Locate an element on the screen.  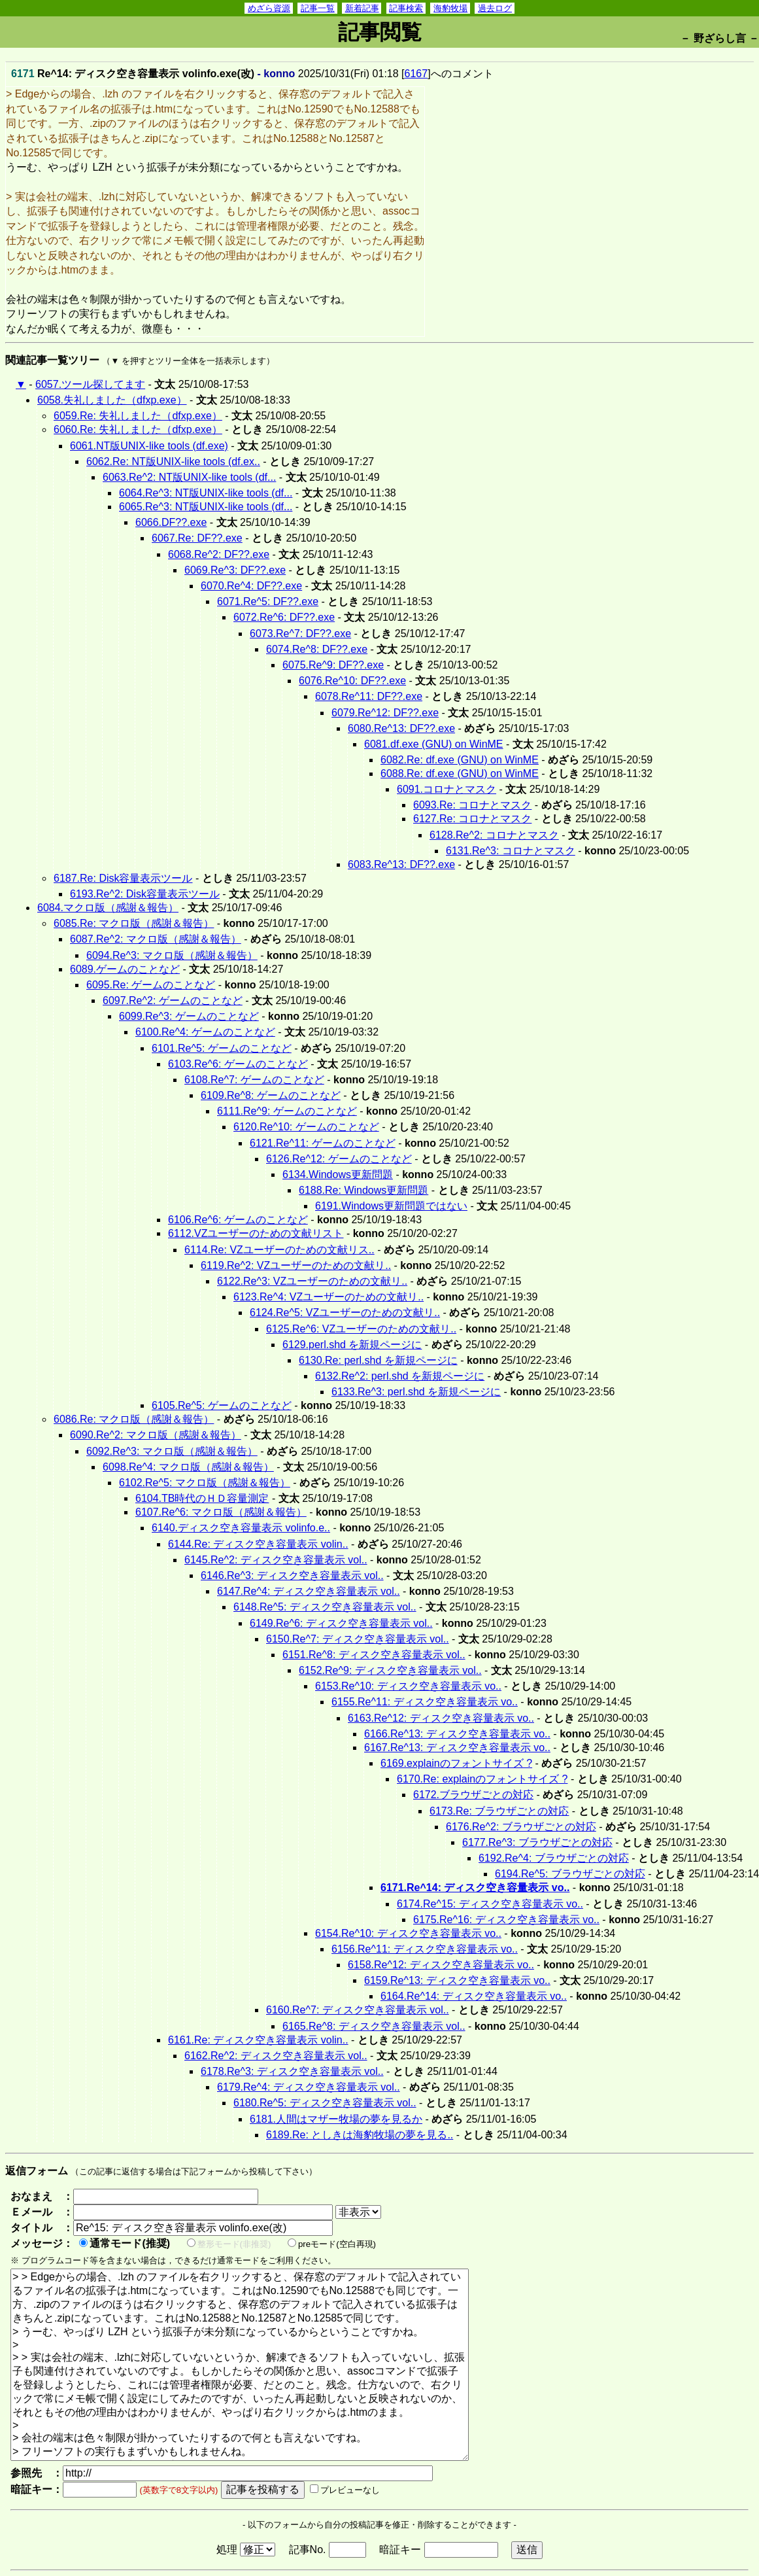
6176.Re^2: ブラウザごとの対応 is located at coordinates (521, 1826).